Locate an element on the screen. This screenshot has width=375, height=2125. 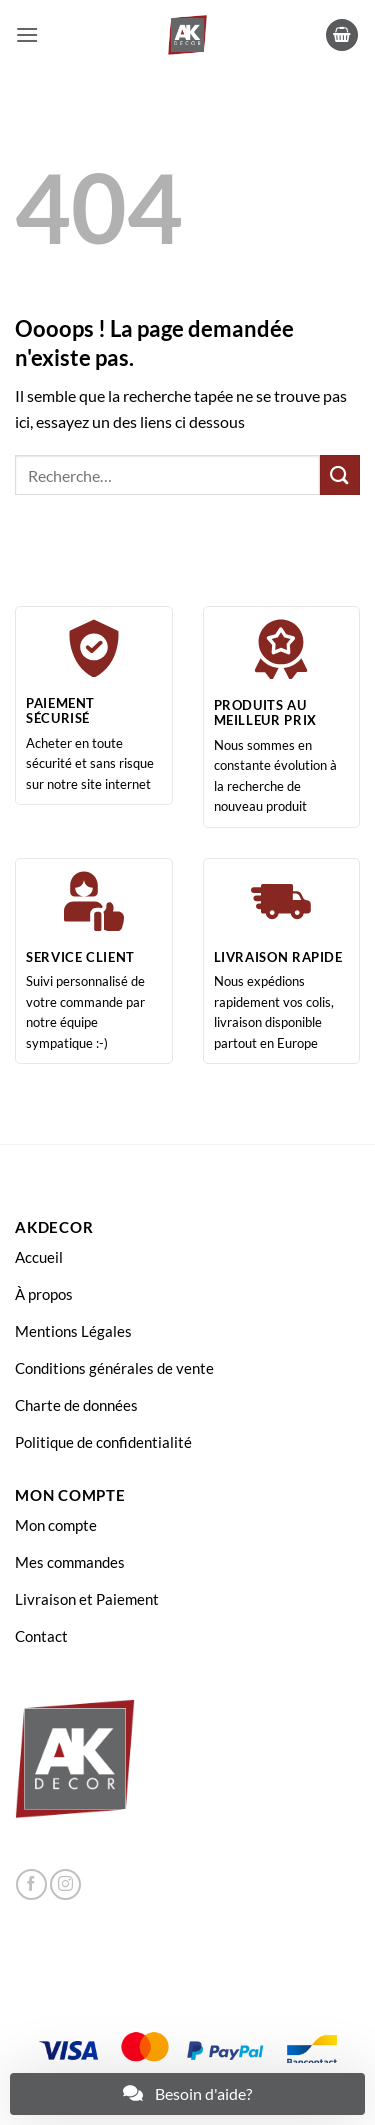
Livraison et Paiement is located at coordinates (87, 1599).